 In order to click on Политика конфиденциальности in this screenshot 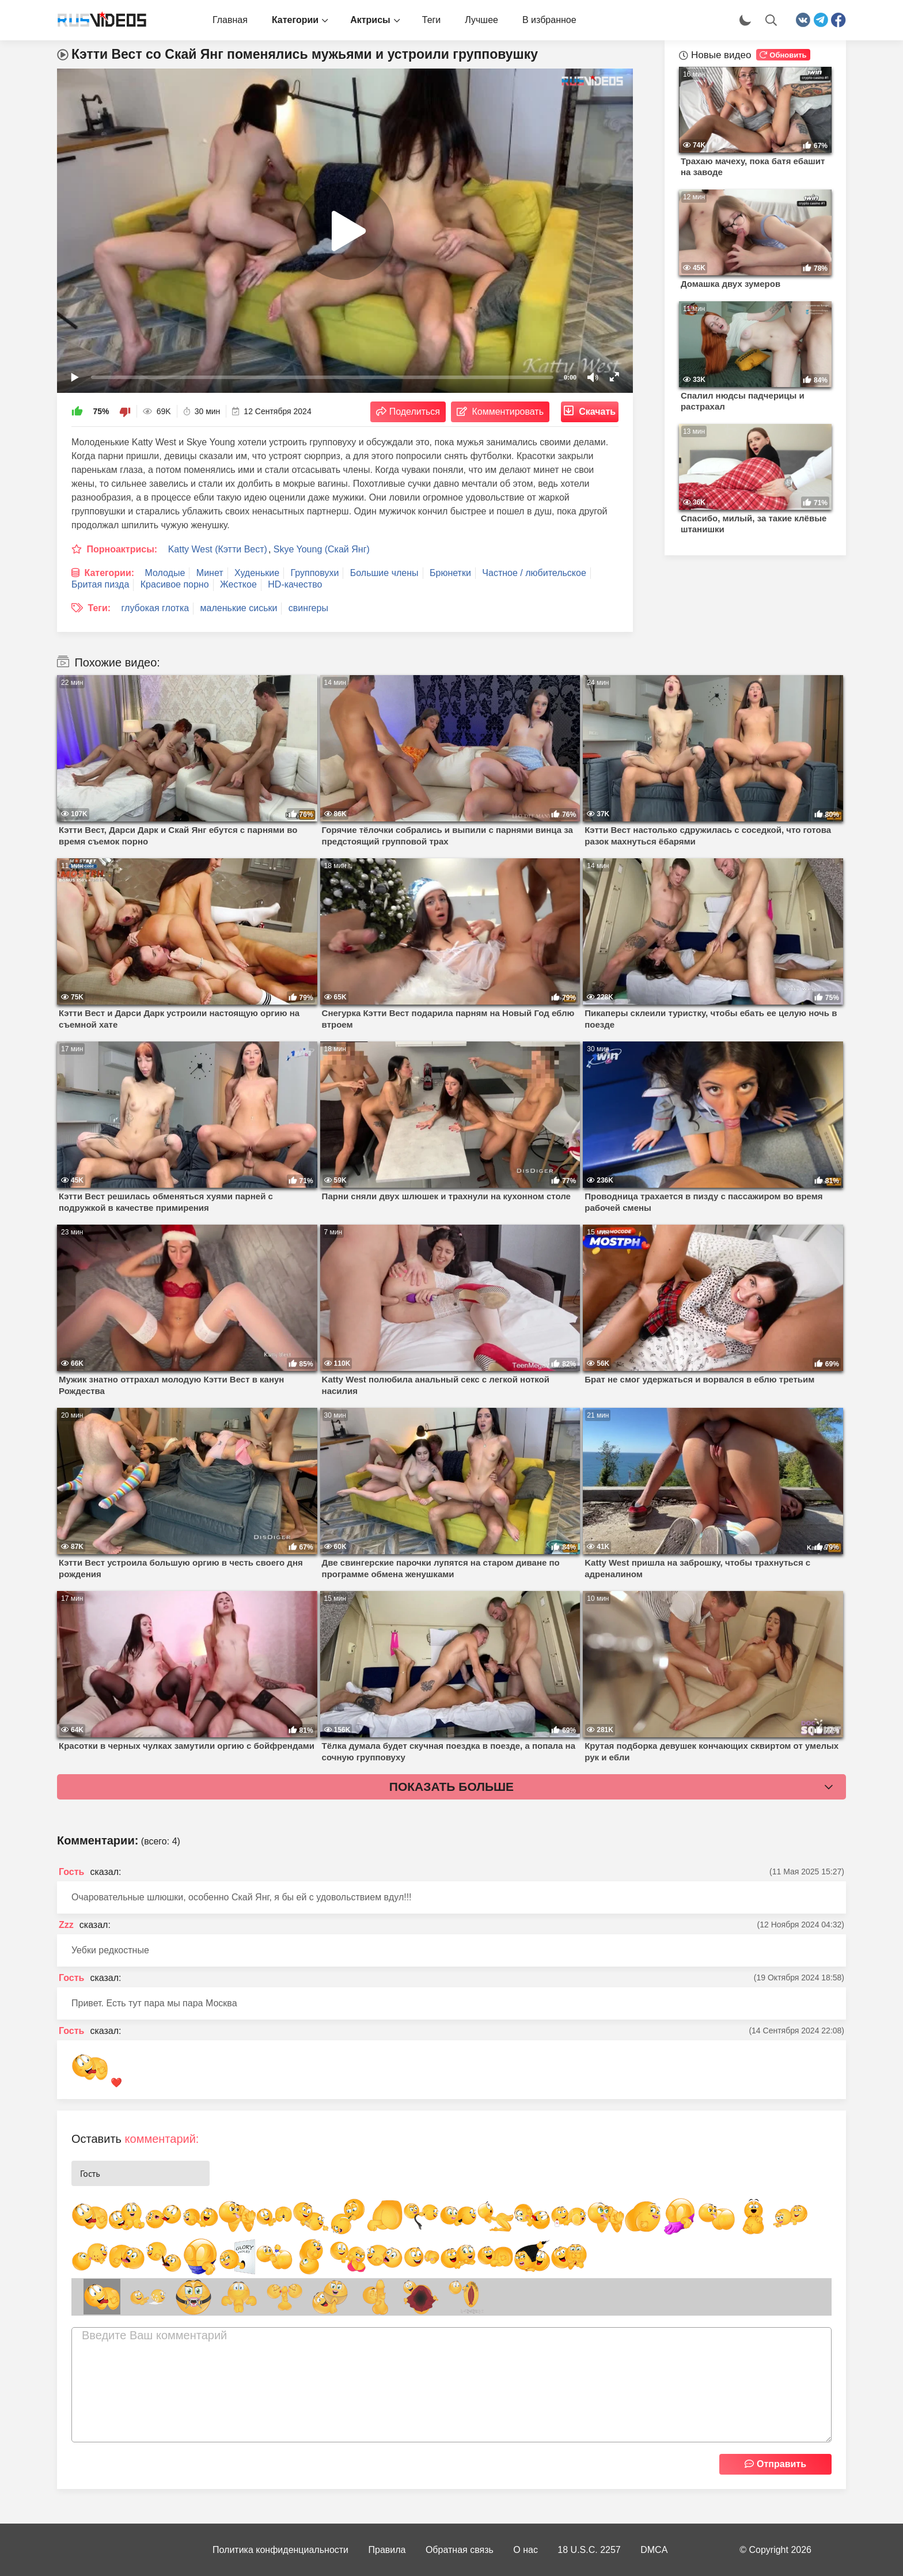, I will do `click(280, 2550)`.